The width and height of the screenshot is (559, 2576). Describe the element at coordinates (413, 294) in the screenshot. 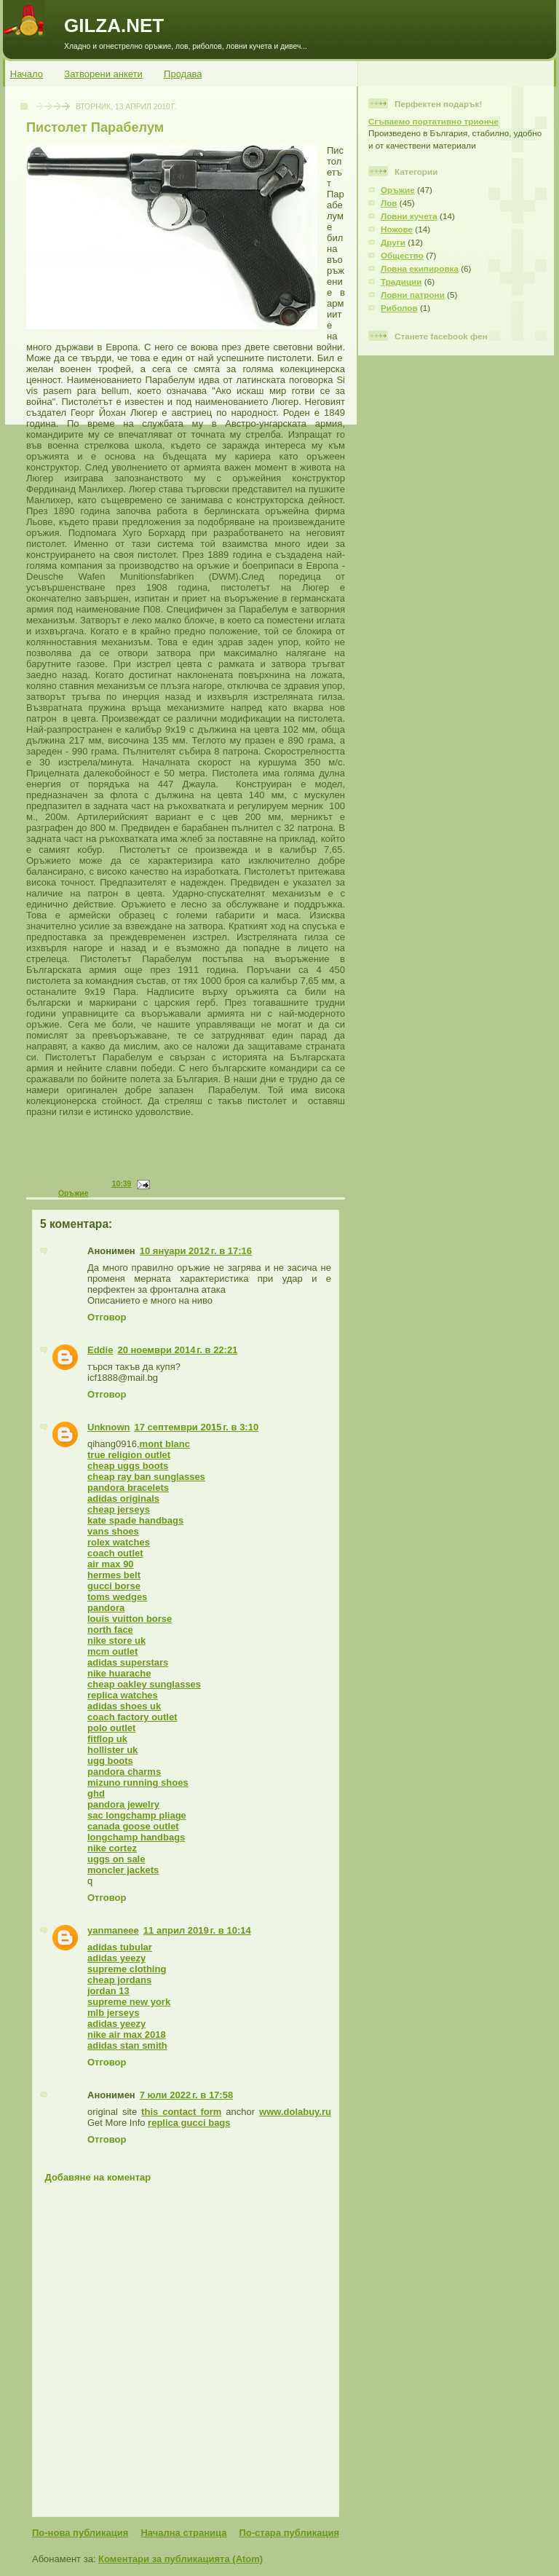

I see `Ловни патрони` at that location.